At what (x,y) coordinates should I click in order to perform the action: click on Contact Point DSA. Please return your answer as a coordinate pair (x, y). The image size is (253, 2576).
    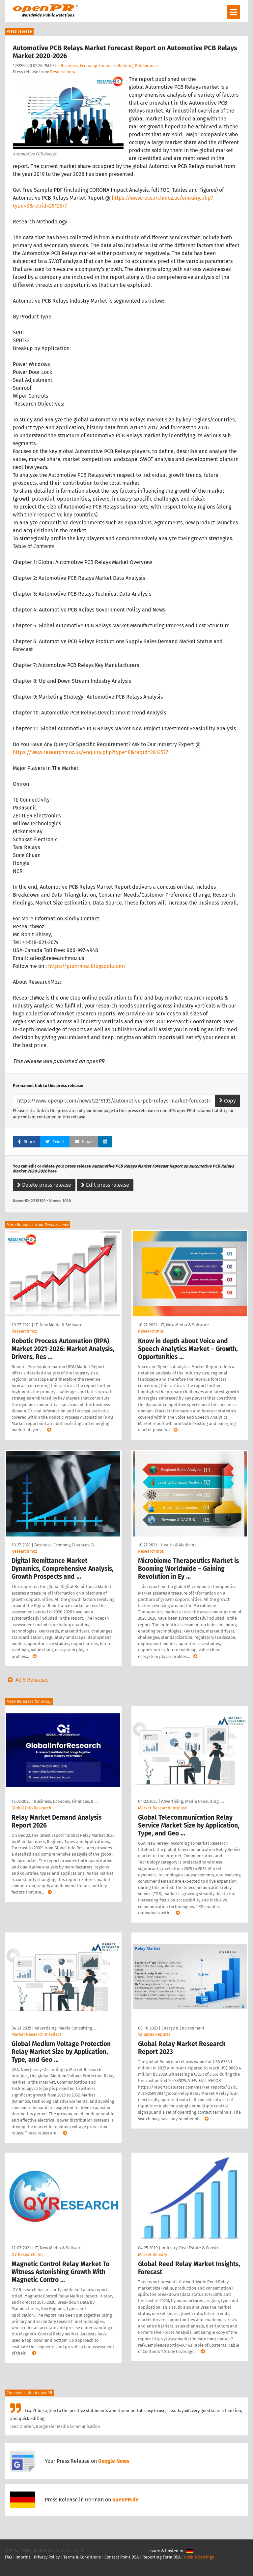
    Looking at the image, I should click on (121, 2557).